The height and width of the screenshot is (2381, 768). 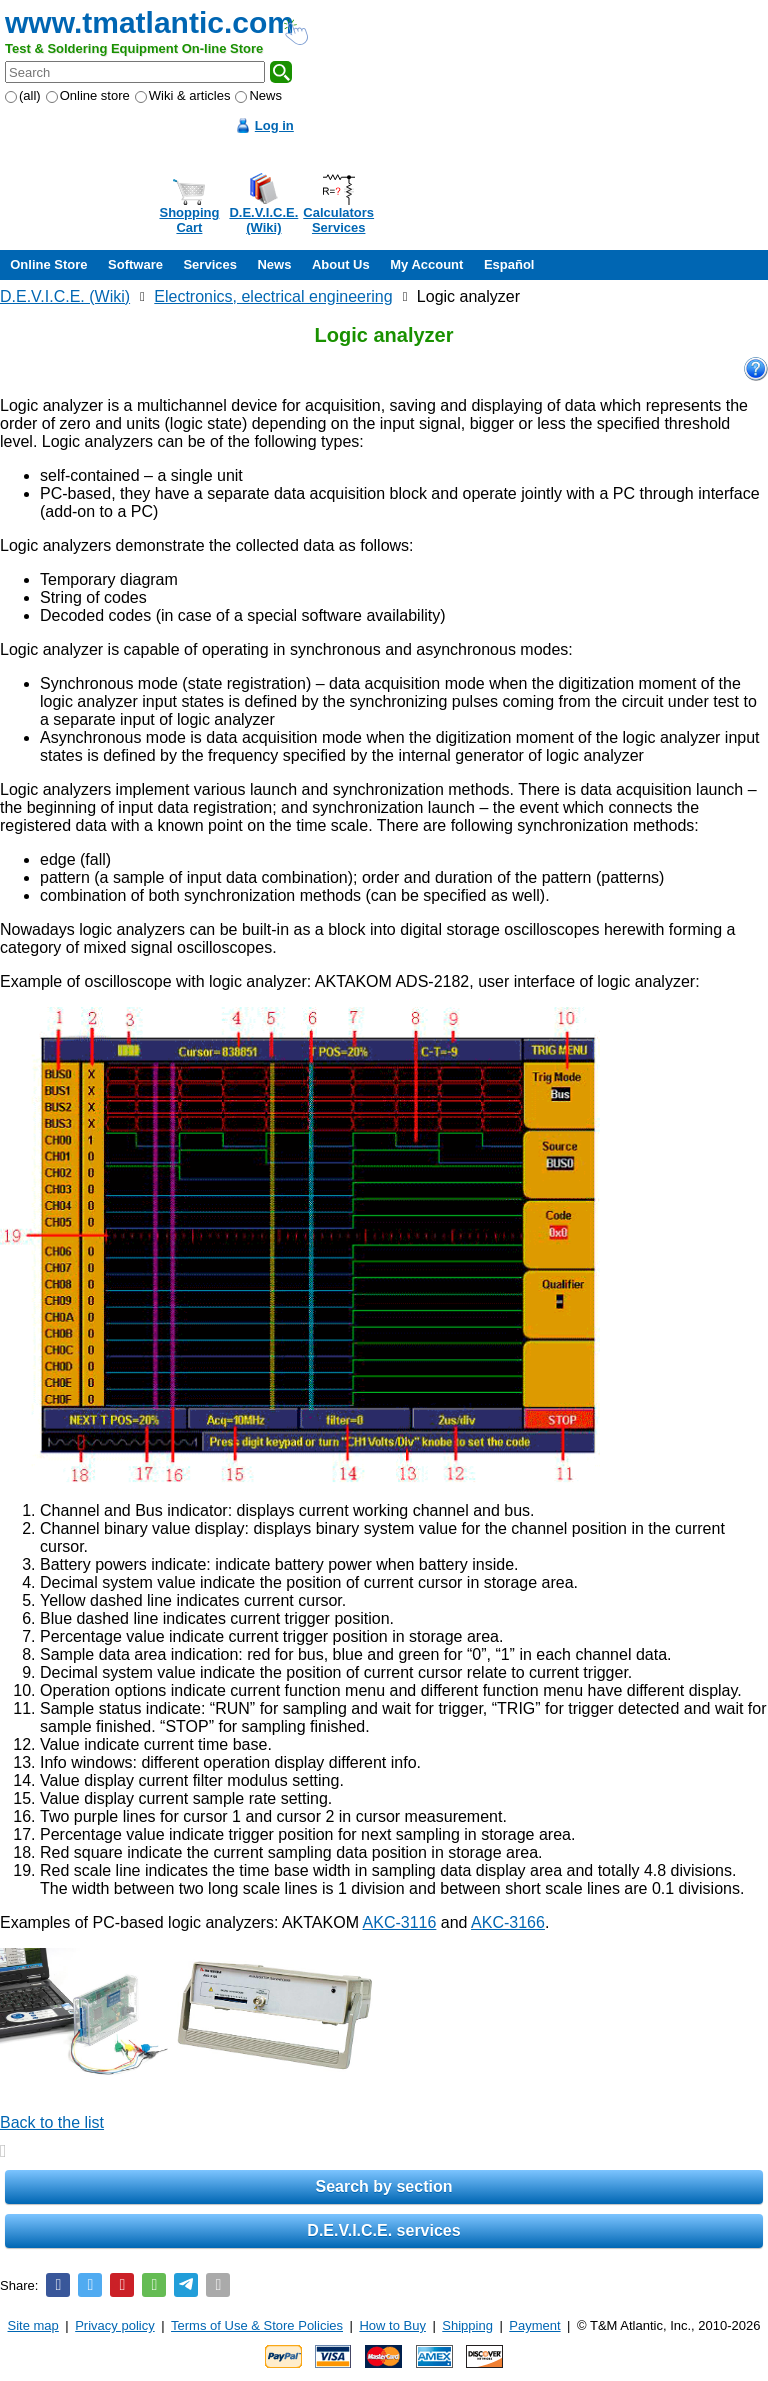 I want to click on Wiki & articles, so click(x=183, y=95).